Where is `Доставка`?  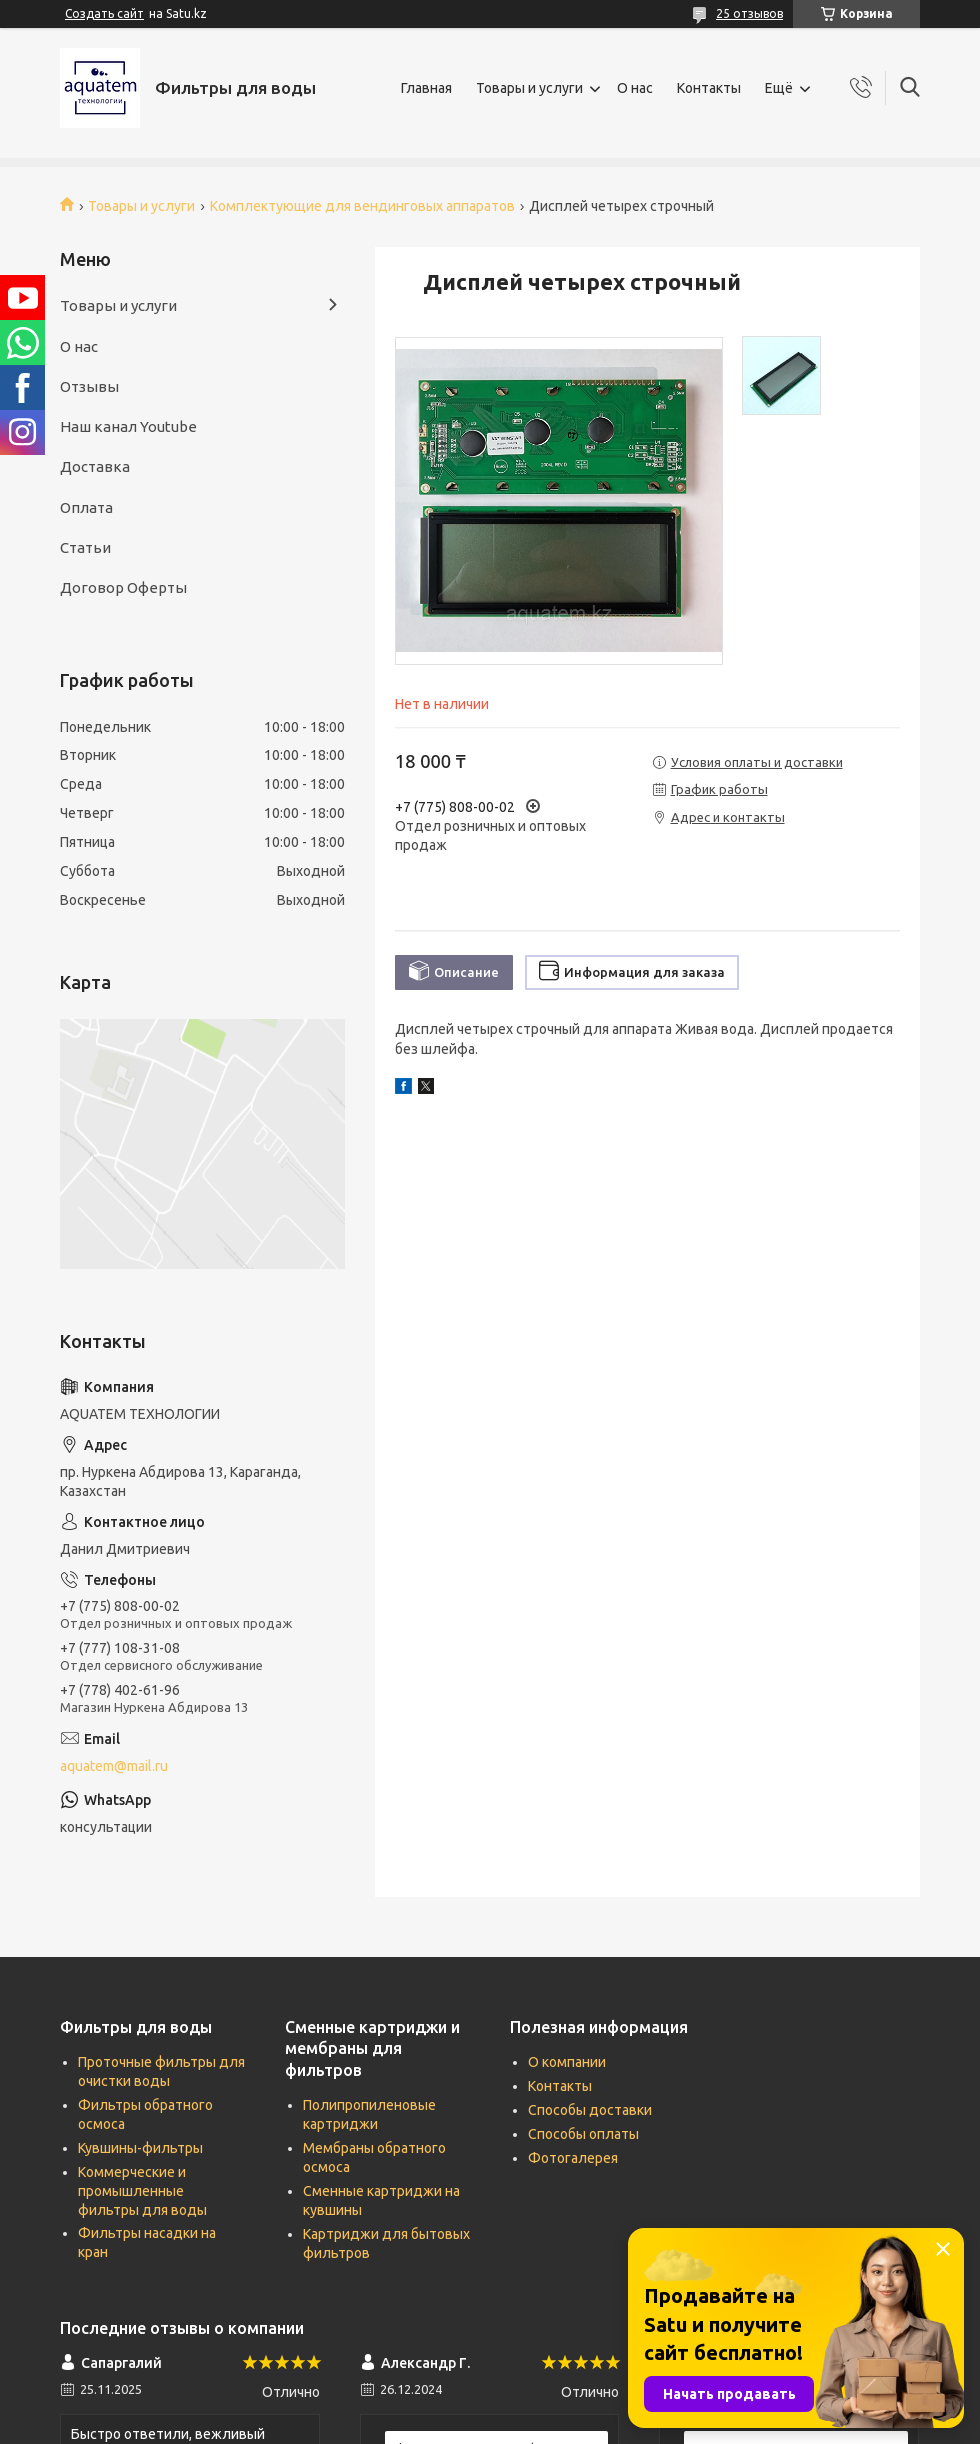
Доставка is located at coordinates (95, 466).